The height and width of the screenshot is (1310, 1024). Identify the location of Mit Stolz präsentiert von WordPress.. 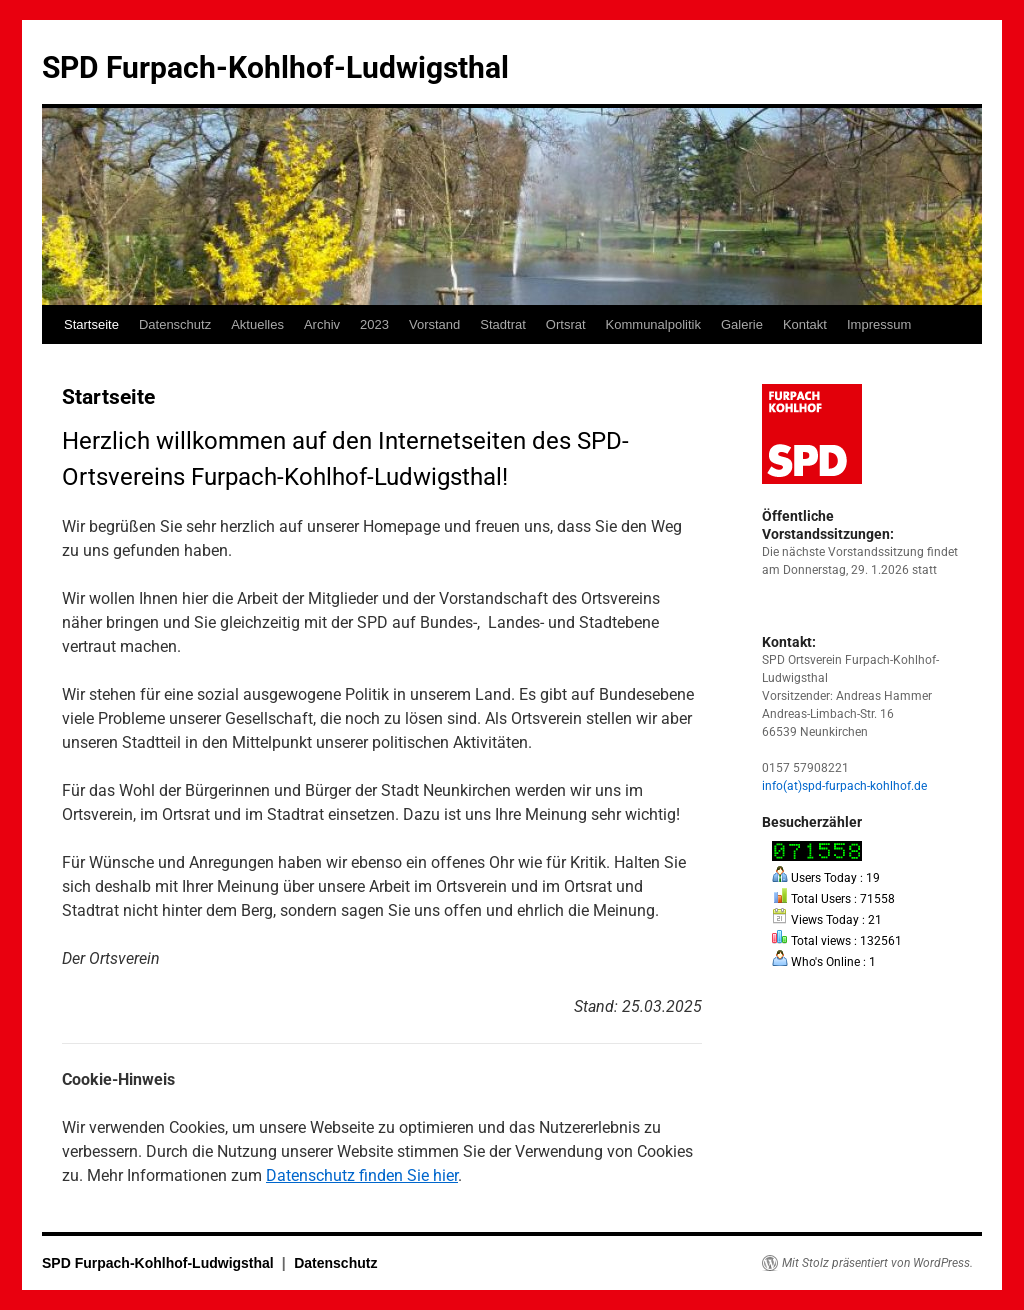
(877, 1263).